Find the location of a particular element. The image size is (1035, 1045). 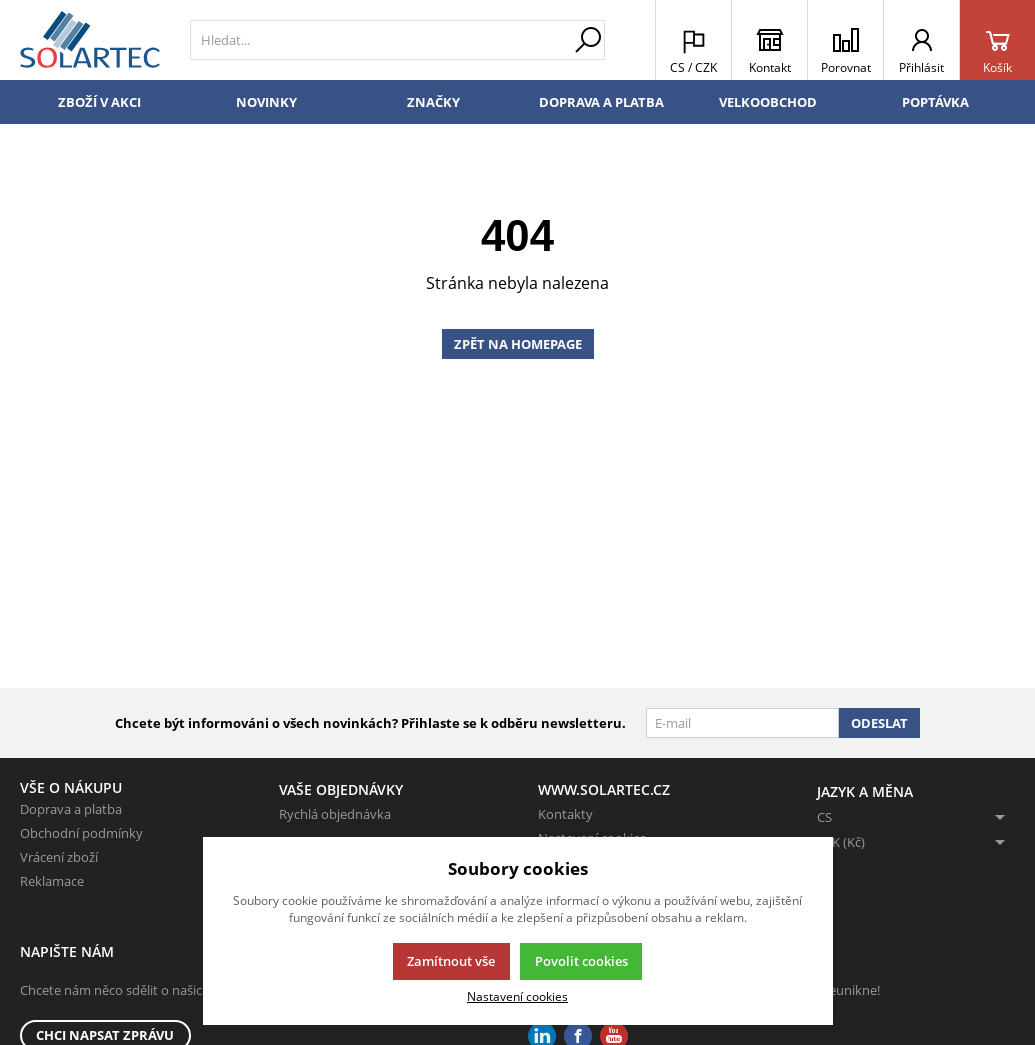

Zboží v akci is located at coordinates (99, 102).